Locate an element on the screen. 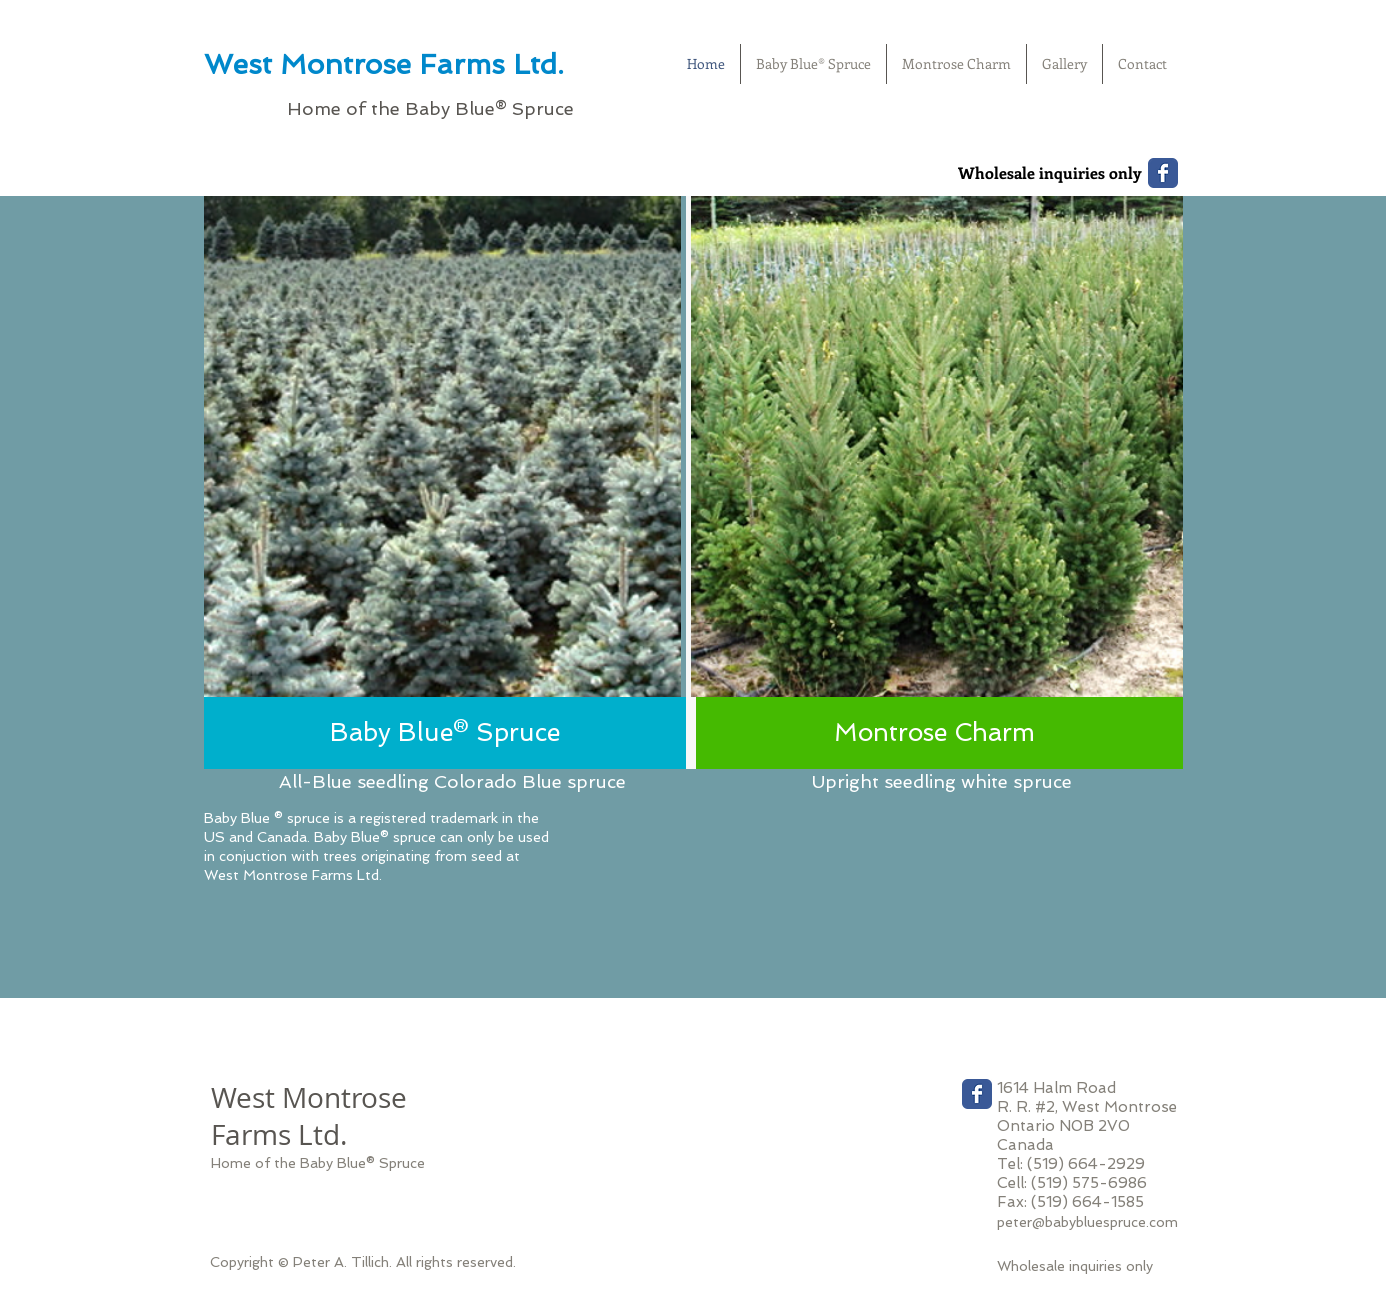 Image resolution: width=1386 pixels, height=1313 pixels. Home of the Baby Blue® Spruce is located at coordinates (318, 1163).